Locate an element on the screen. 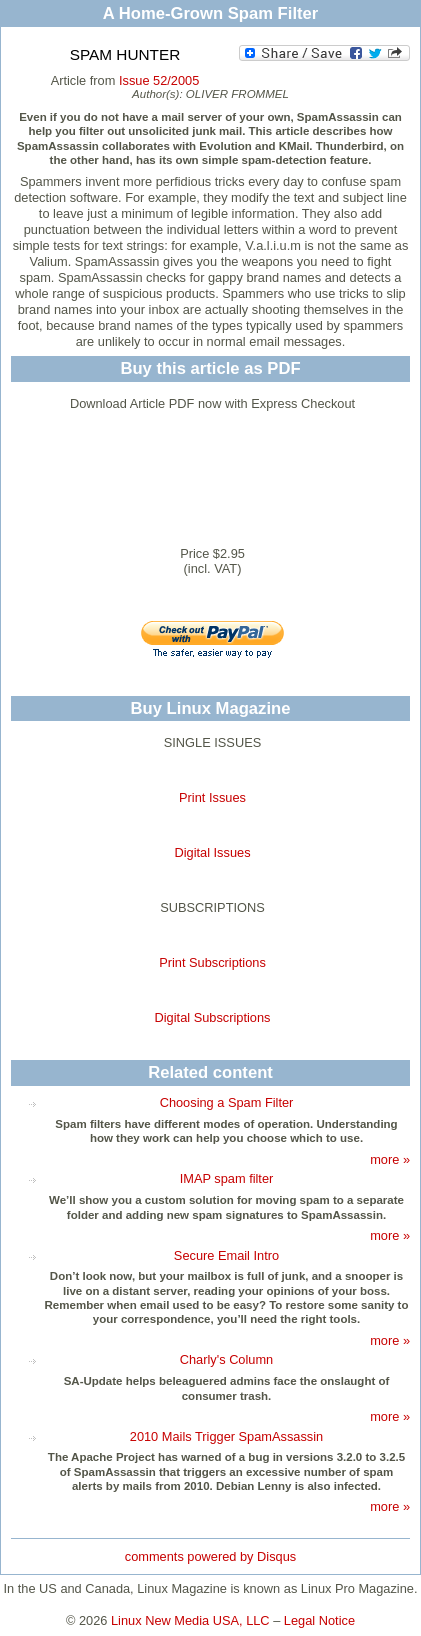 The height and width of the screenshot is (1636, 421). comments powered by is located at coordinates (210, 1556).